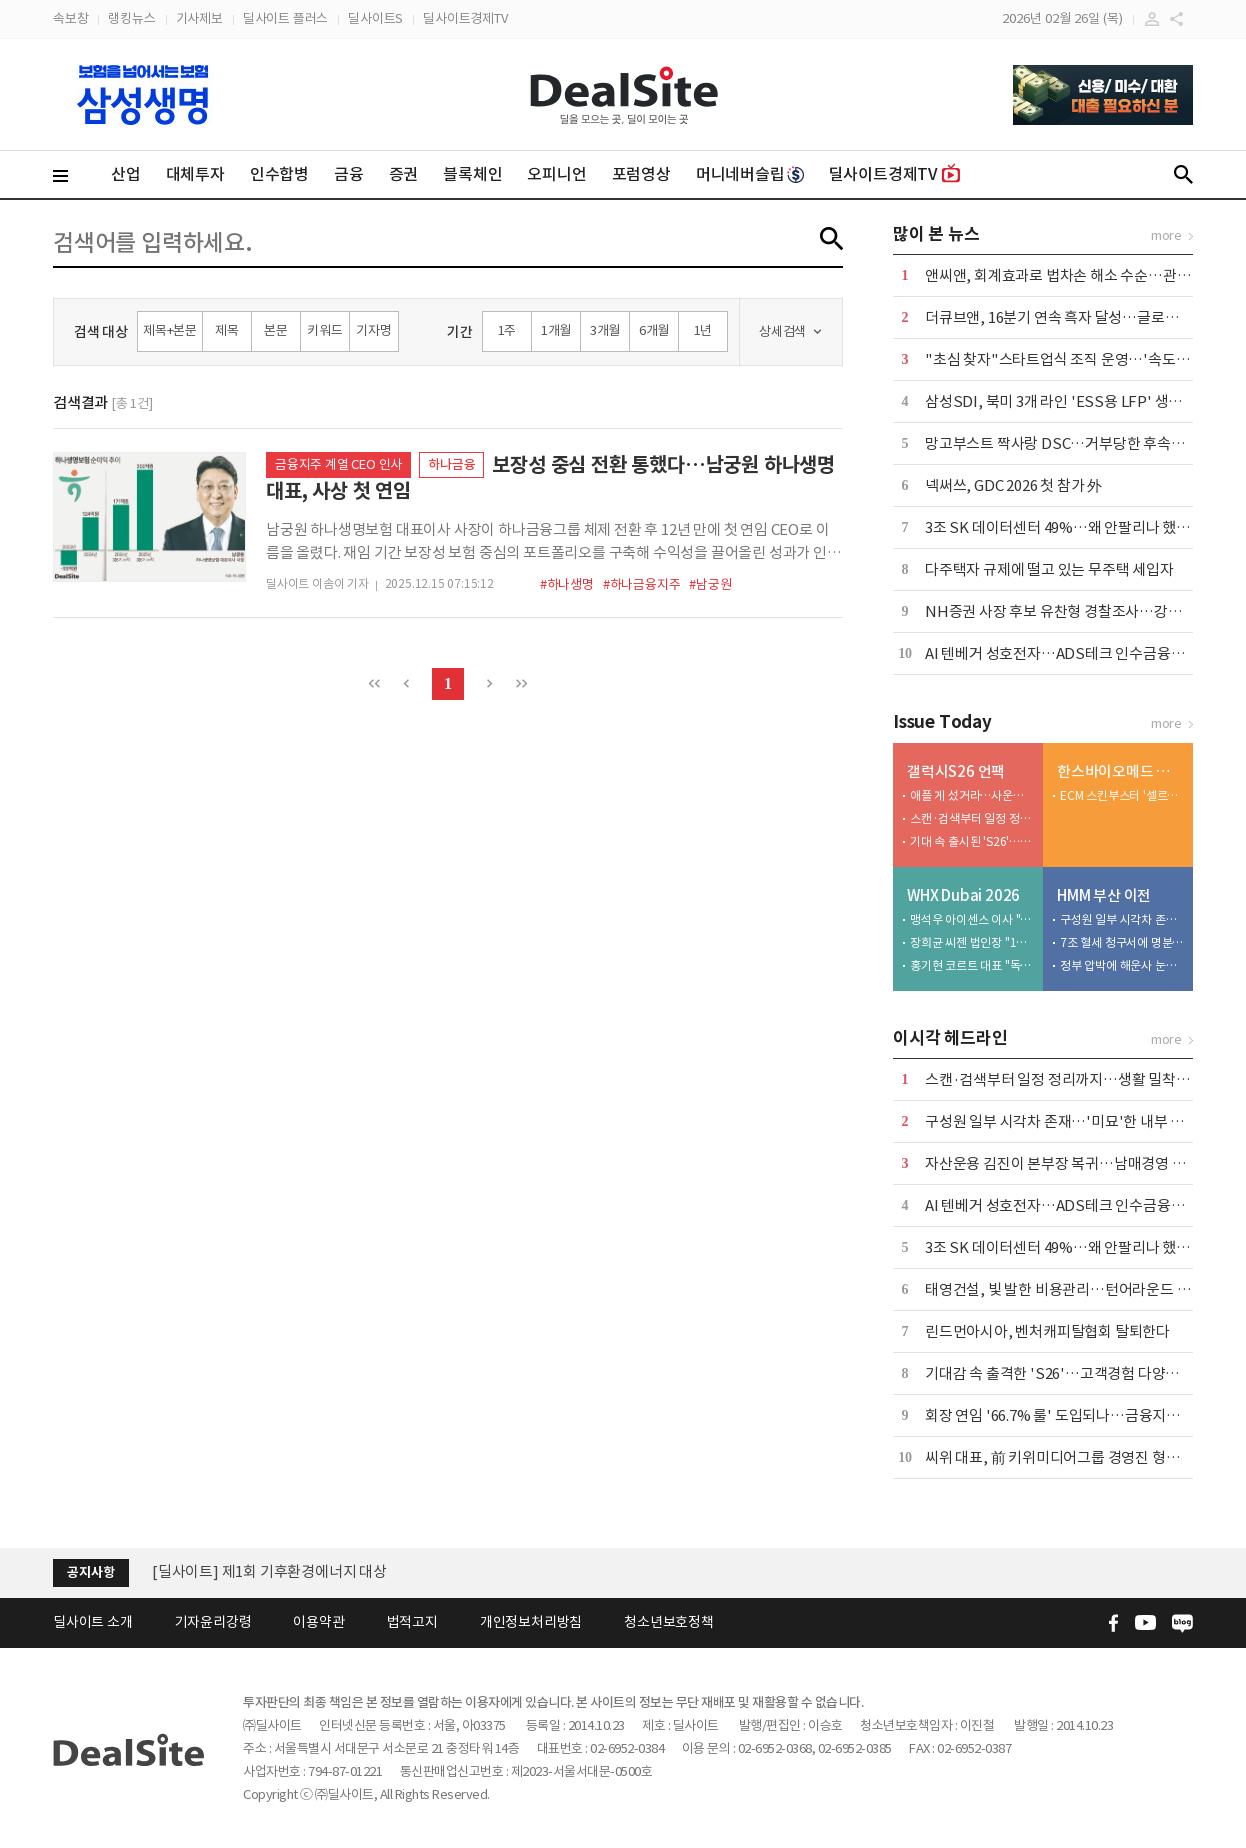 This screenshot has height=1848, width=1246. What do you see at coordinates (1120, 771) in the screenshot?
I see `한스바이오메드 톺아보기` at bounding box center [1120, 771].